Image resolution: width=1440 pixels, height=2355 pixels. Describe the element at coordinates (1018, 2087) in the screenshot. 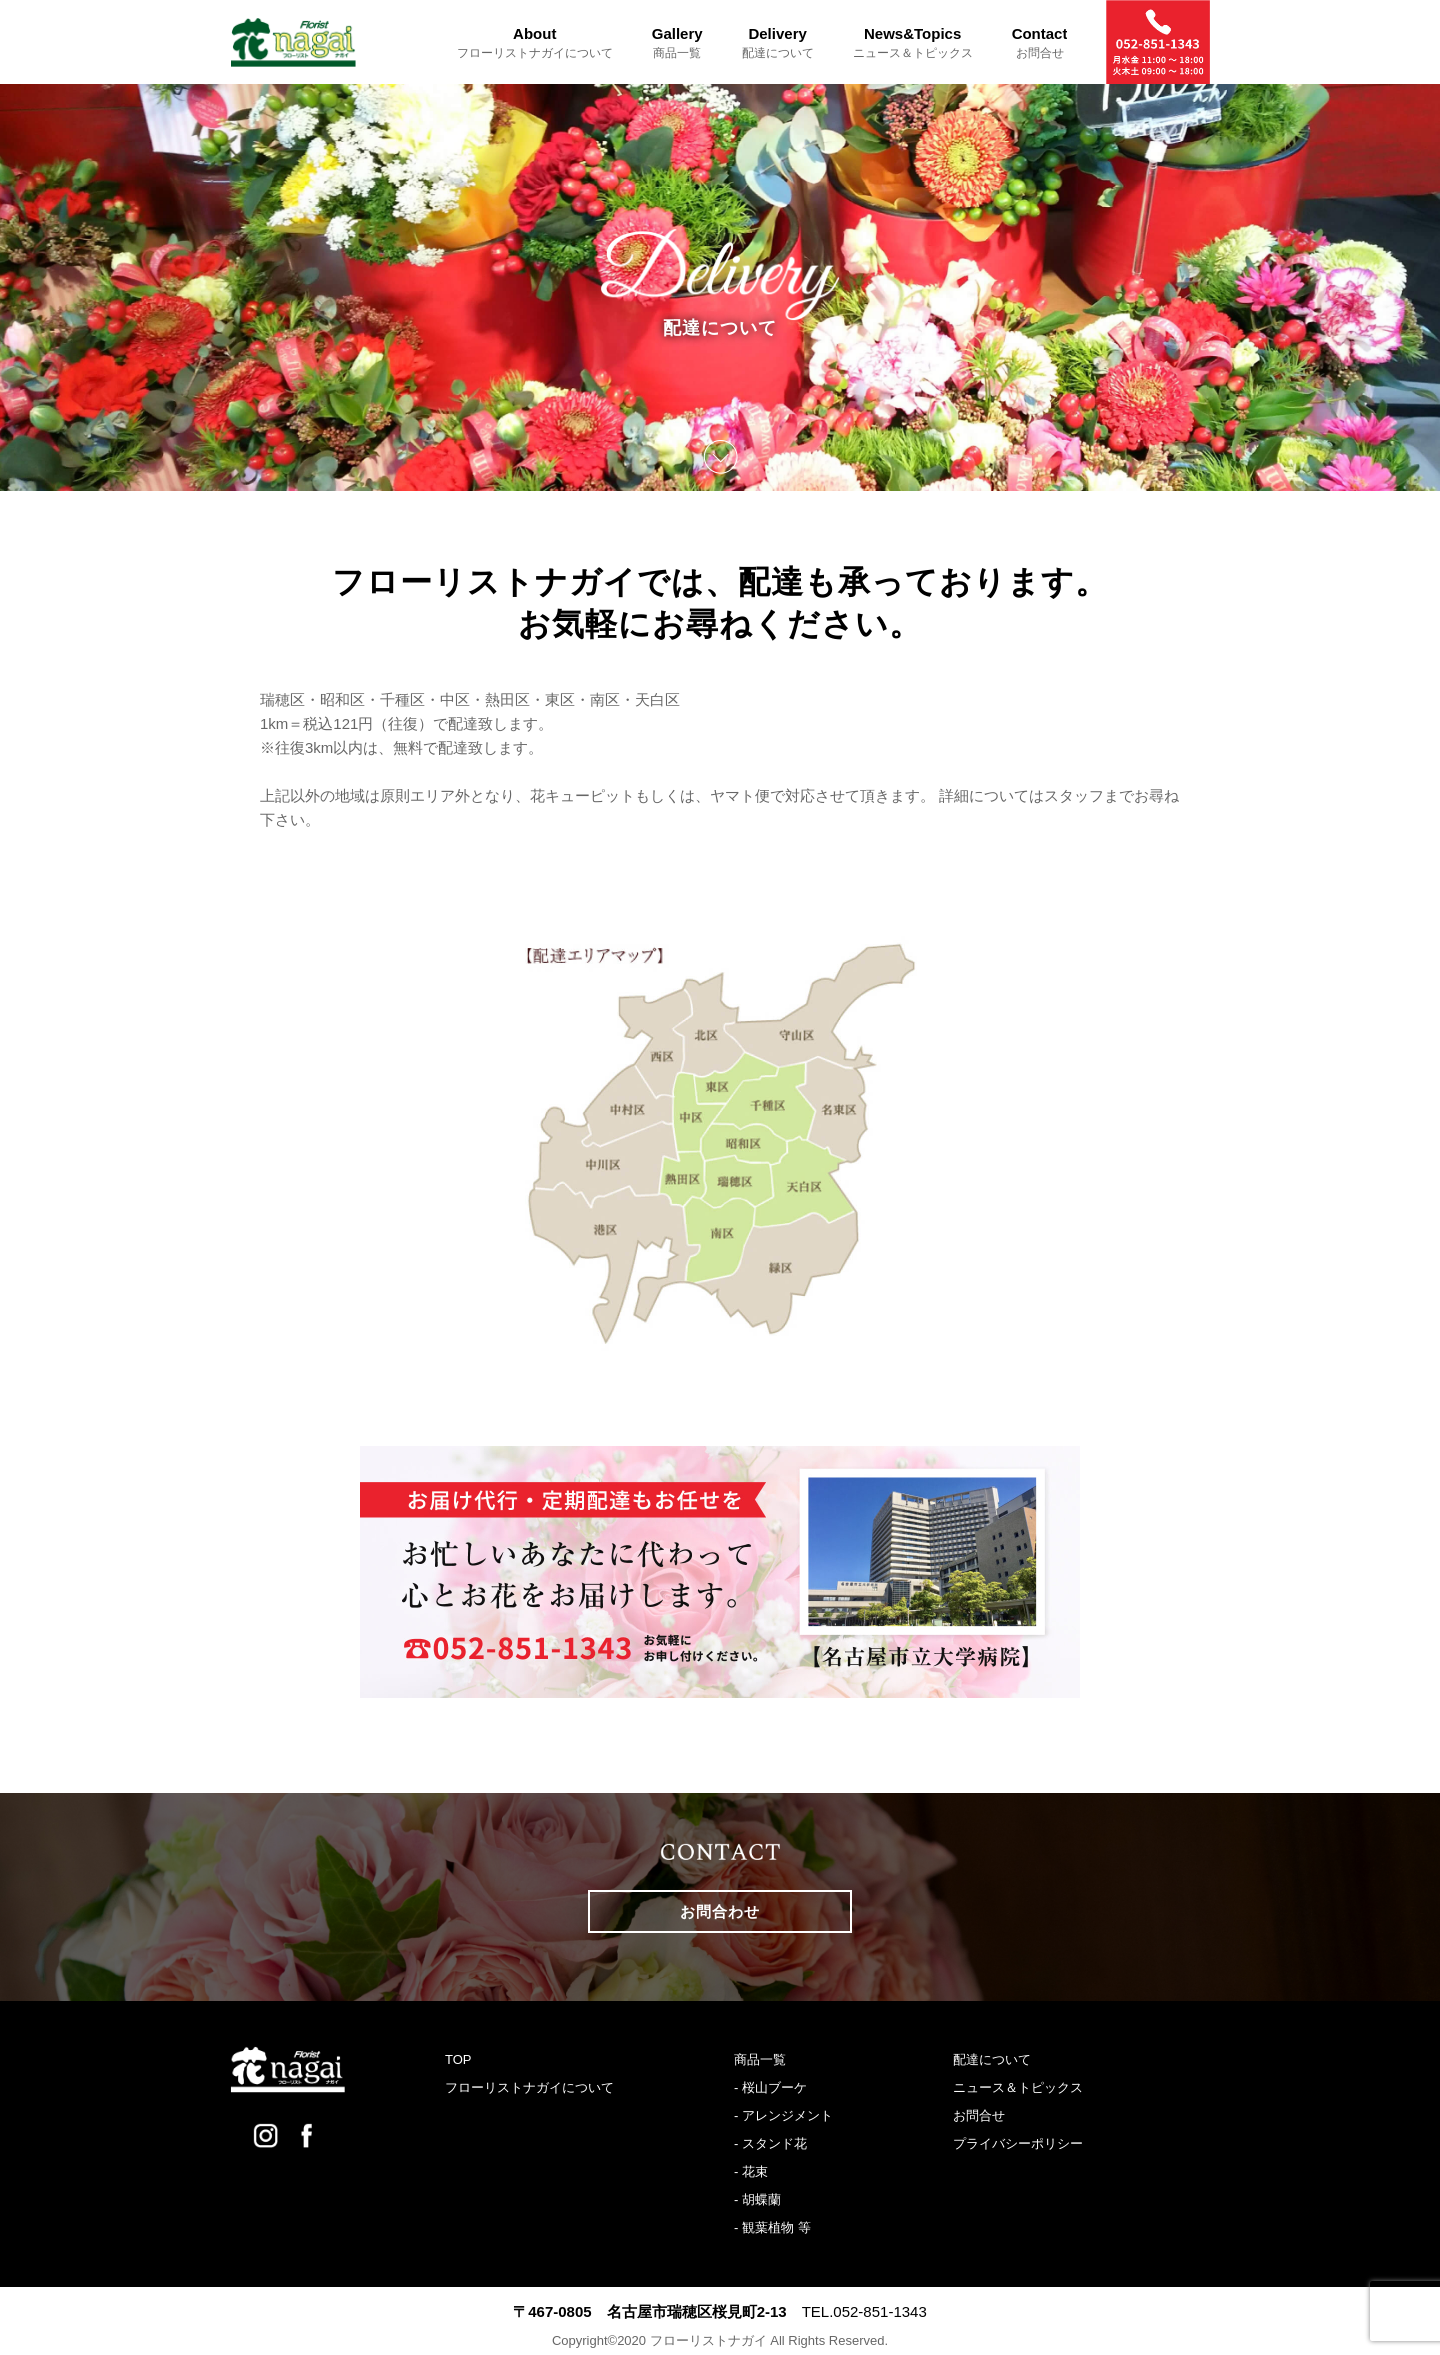

I see `ニュース＆トピックス` at that location.